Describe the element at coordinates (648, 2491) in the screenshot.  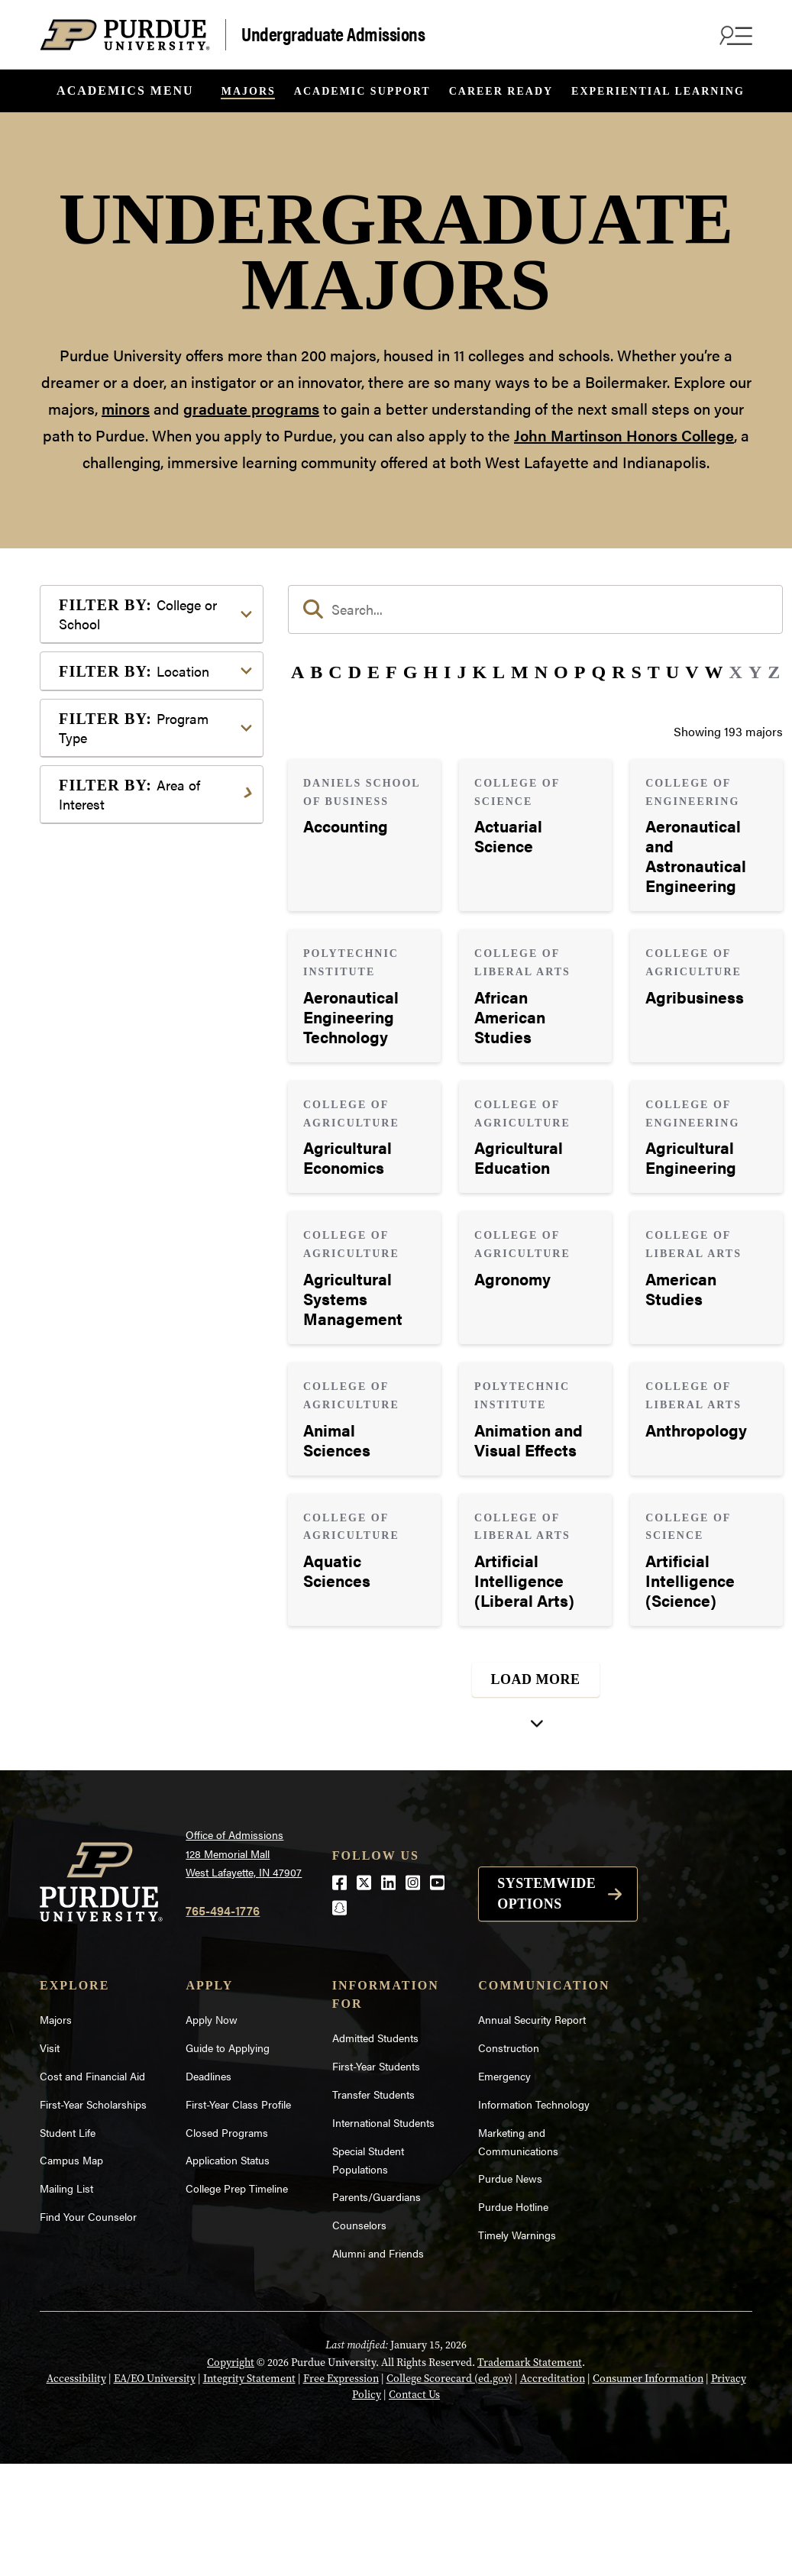
I see `Consumer Information` at that location.